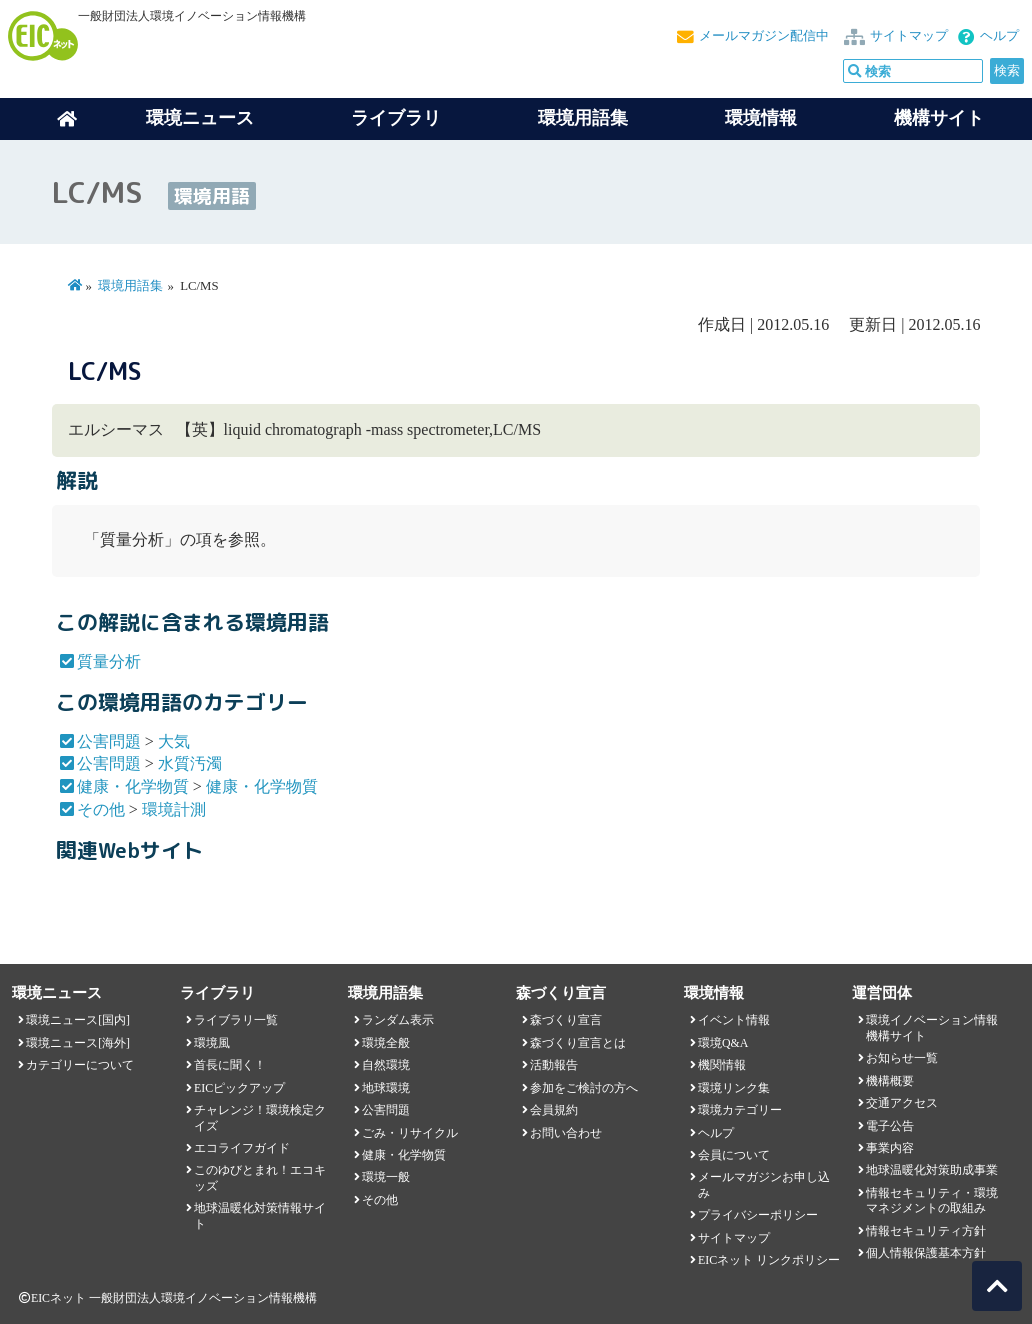 The width and height of the screenshot is (1032, 1324). I want to click on 会員について, so click(734, 1155).